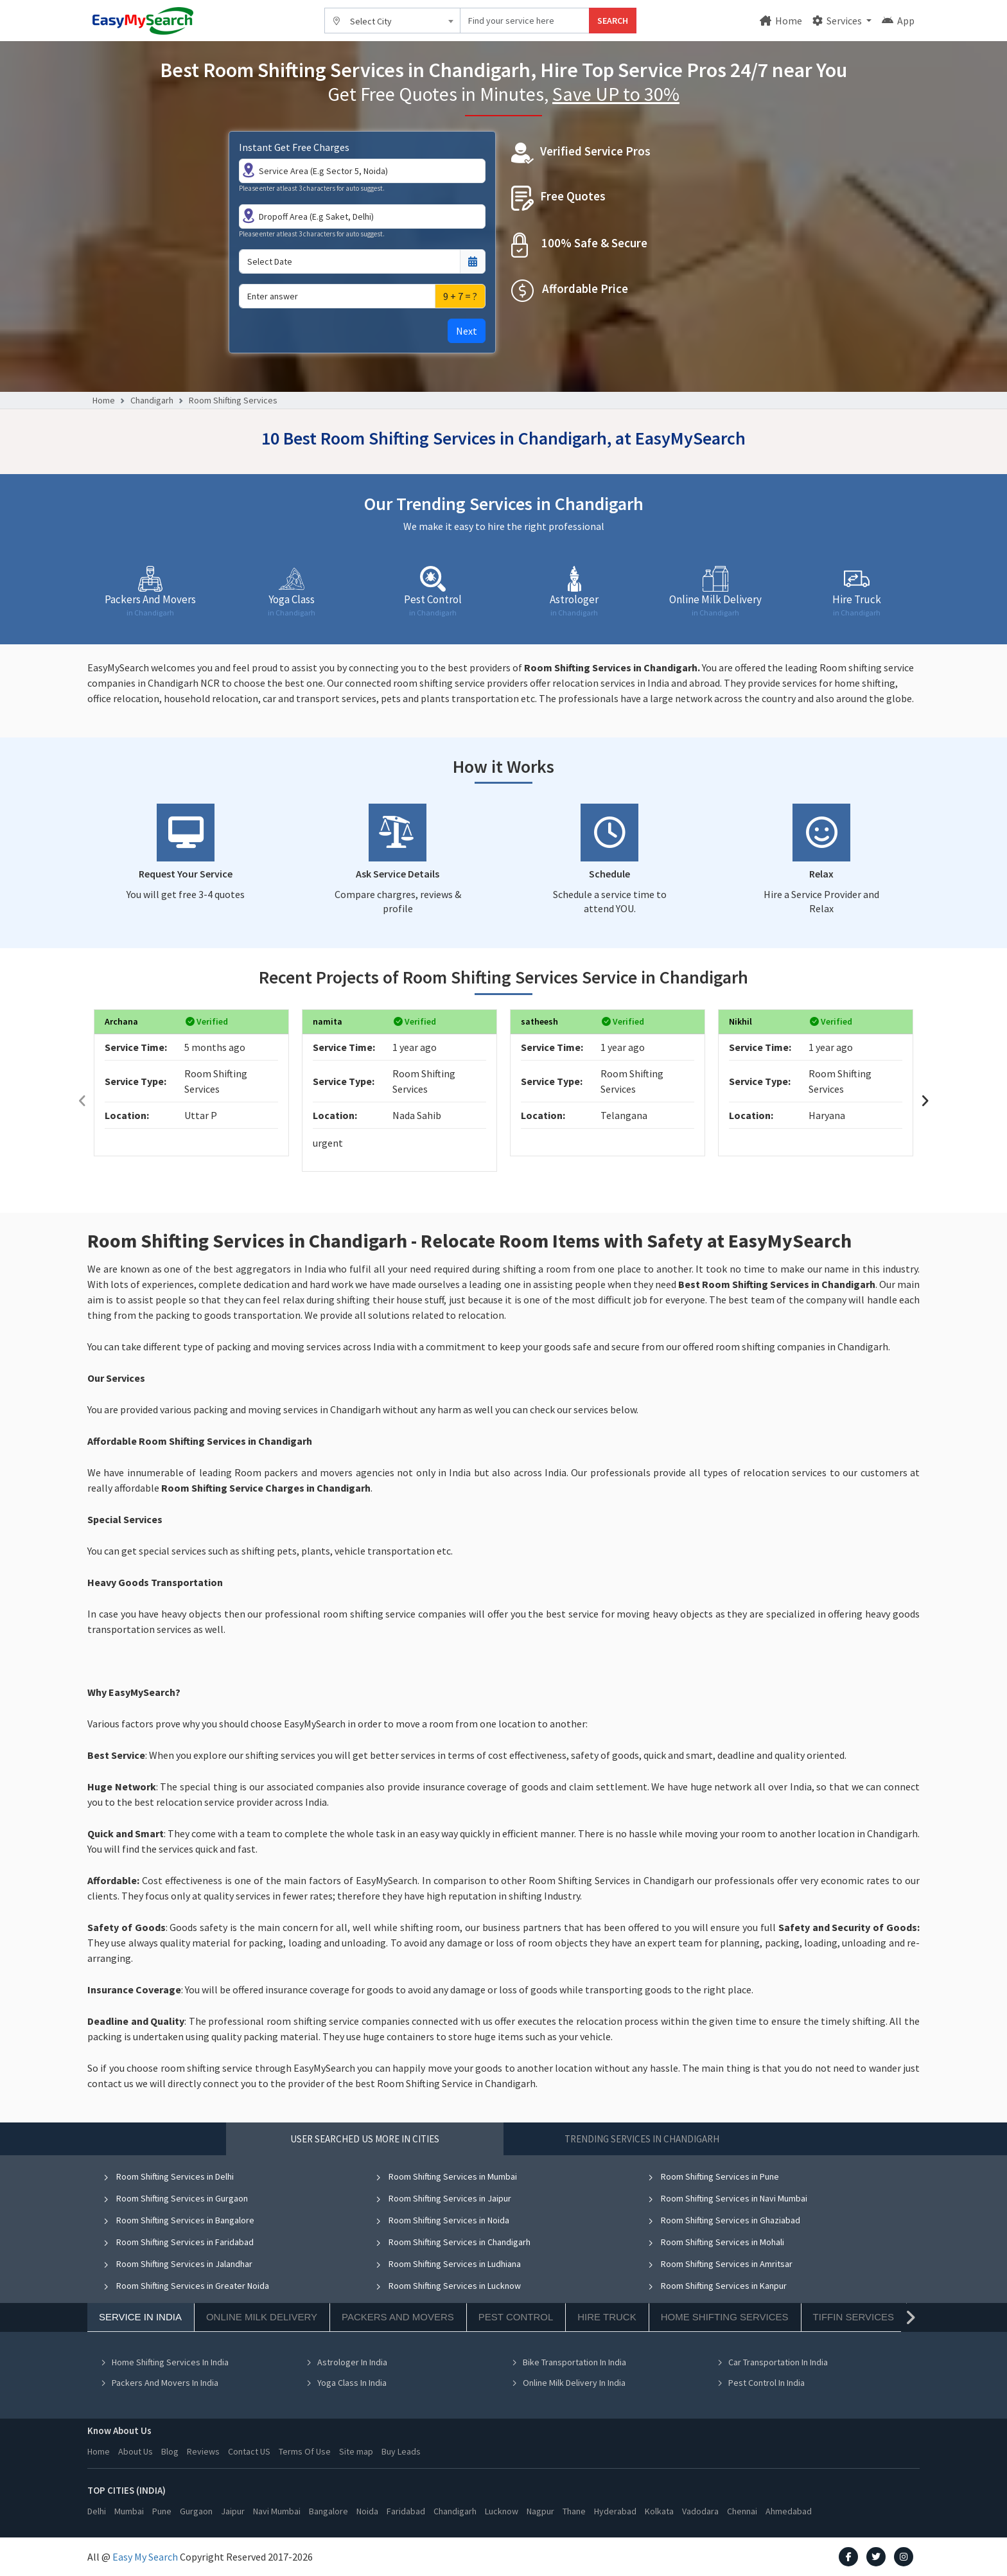 This screenshot has height=2576, width=1007. Describe the element at coordinates (727, 2198) in the screenshot. I see `Room Shifting Services in Navi Mumbai` at that location.